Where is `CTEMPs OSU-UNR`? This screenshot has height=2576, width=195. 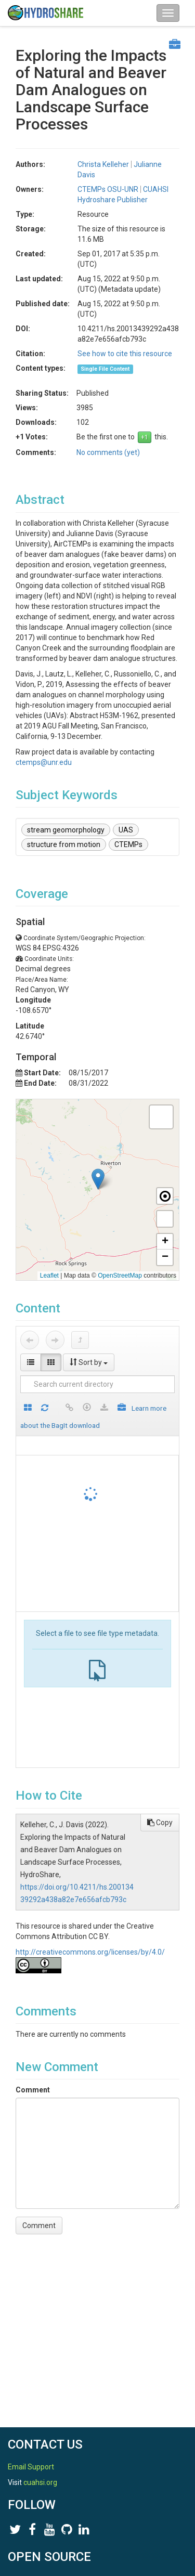
CTEMPs OSU-UNR is located at coordinates (107, 189).